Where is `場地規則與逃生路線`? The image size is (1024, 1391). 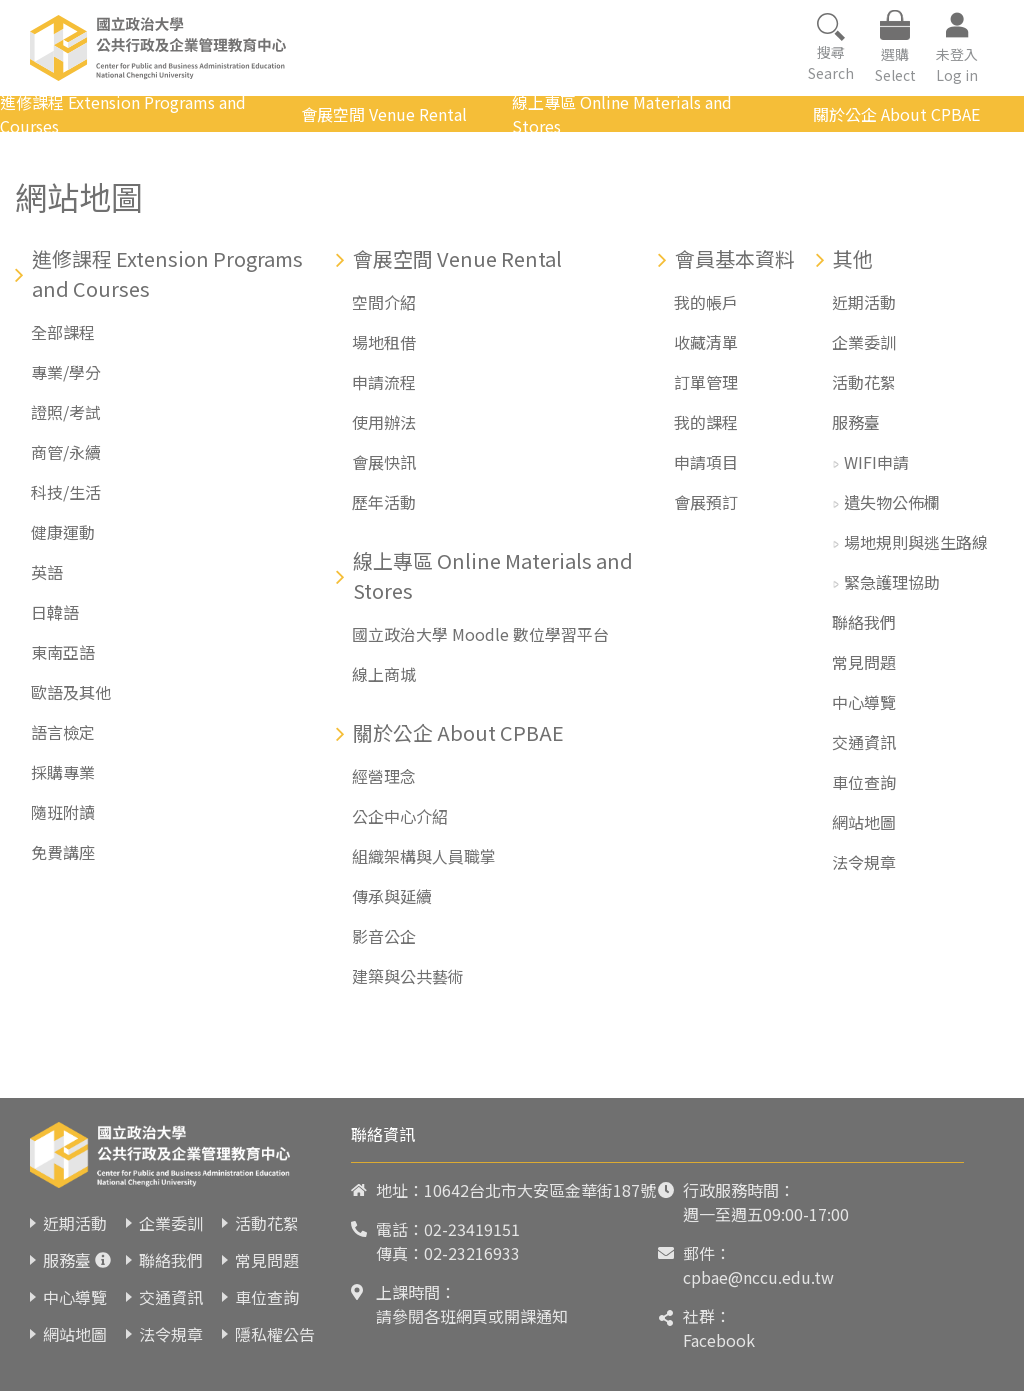
場地規則與逃生路線 is located at coordinates (916, 542).